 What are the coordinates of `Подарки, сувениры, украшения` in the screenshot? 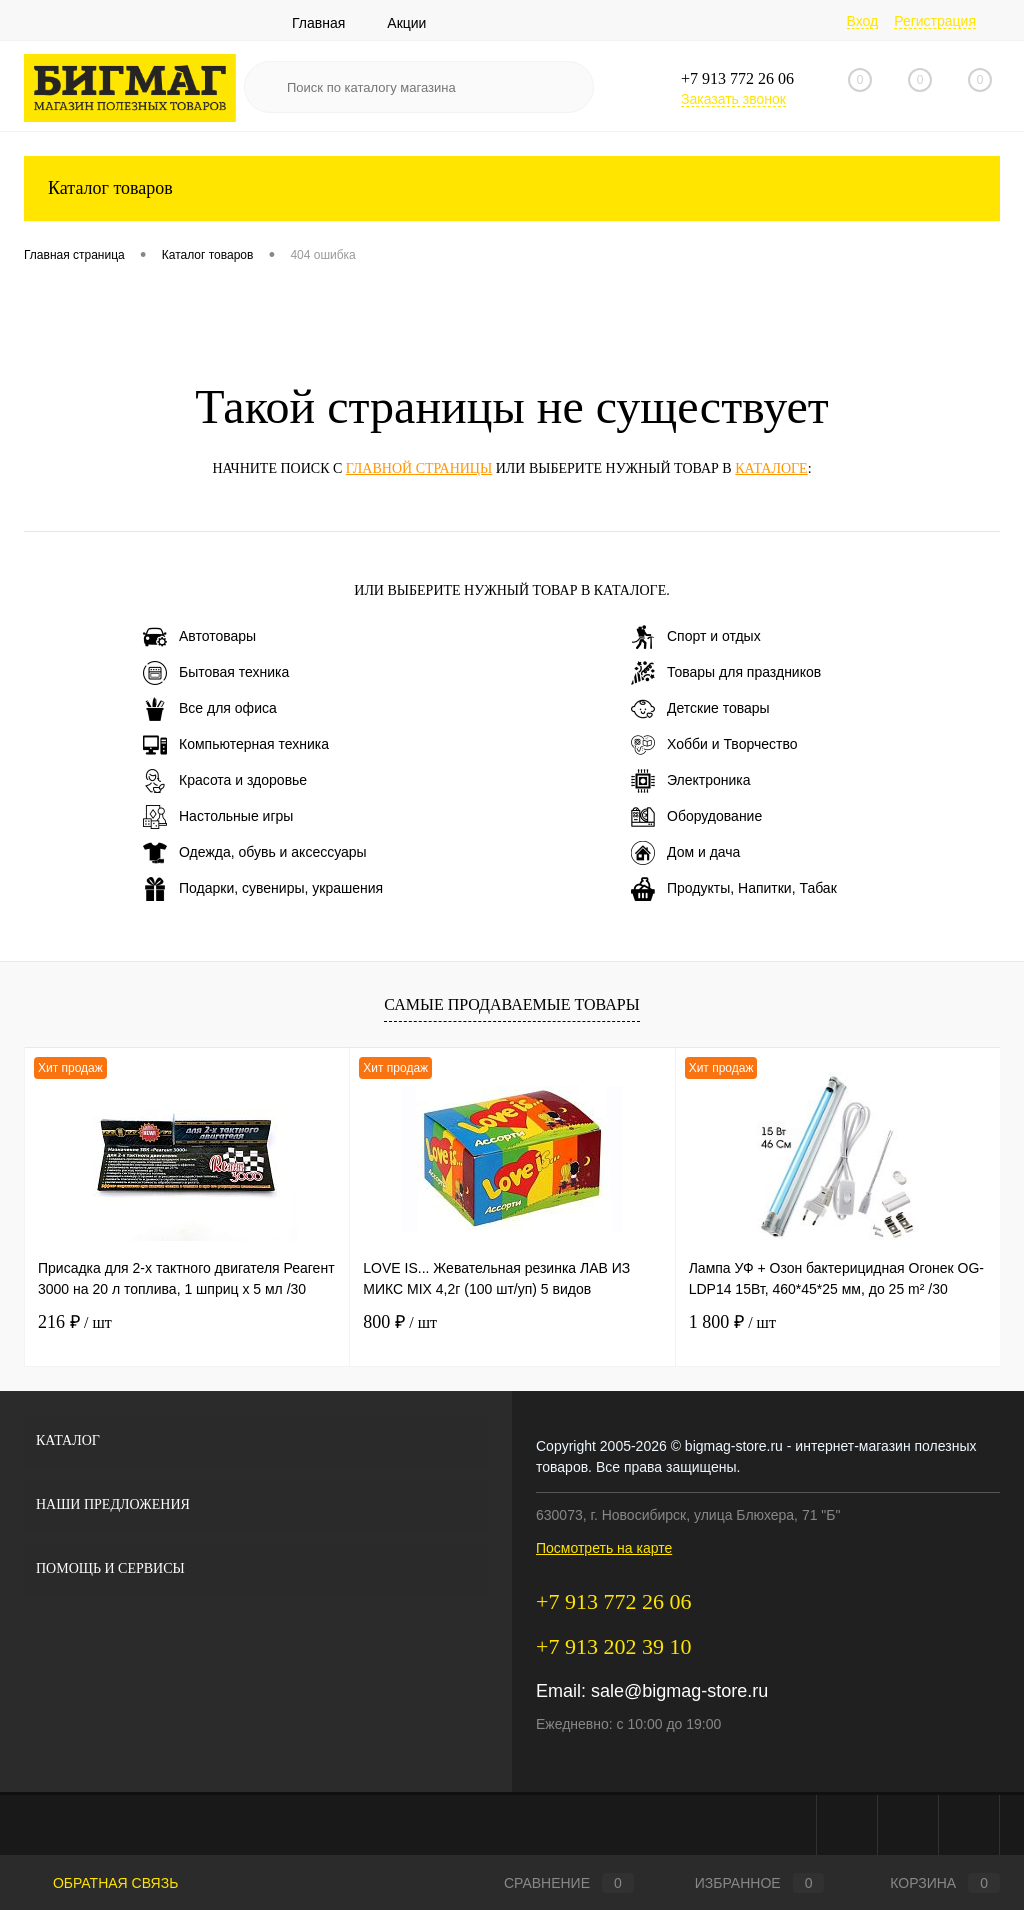 It's located at (263, 889).